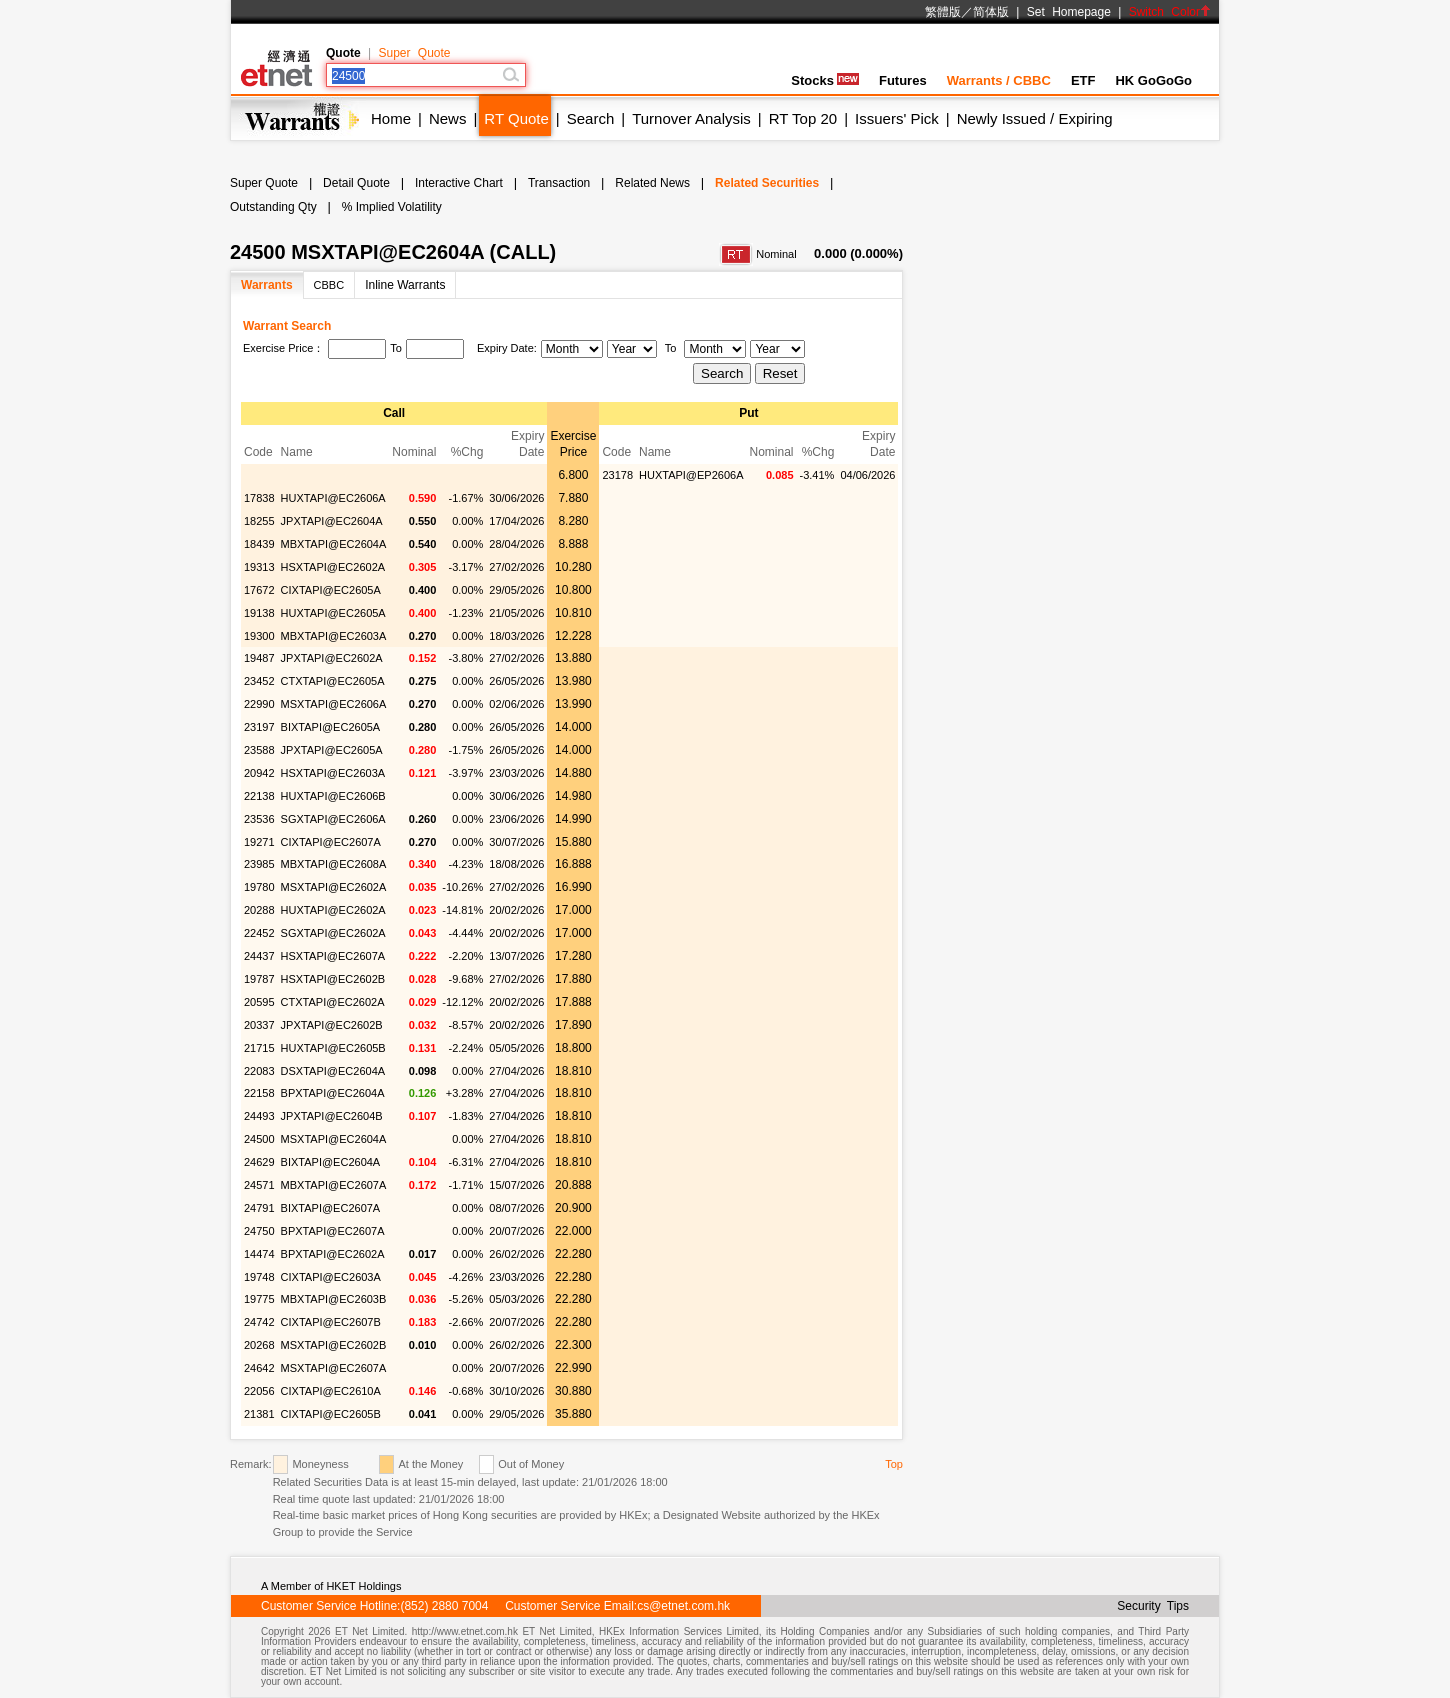 The height and width of the screenshot is (1698, 1450). What do you see at coordinates (459, 183) in the screenshot?
I see `Interactive Chart` at bounding box center [459, 183].